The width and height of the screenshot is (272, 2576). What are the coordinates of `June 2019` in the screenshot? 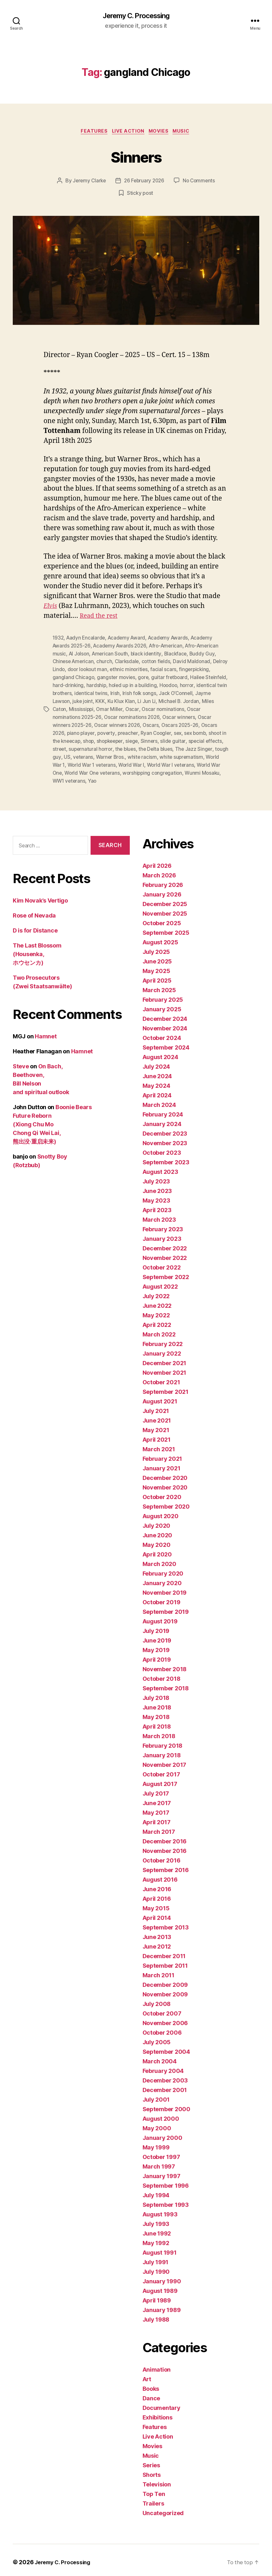 It's located at (157, 1636).